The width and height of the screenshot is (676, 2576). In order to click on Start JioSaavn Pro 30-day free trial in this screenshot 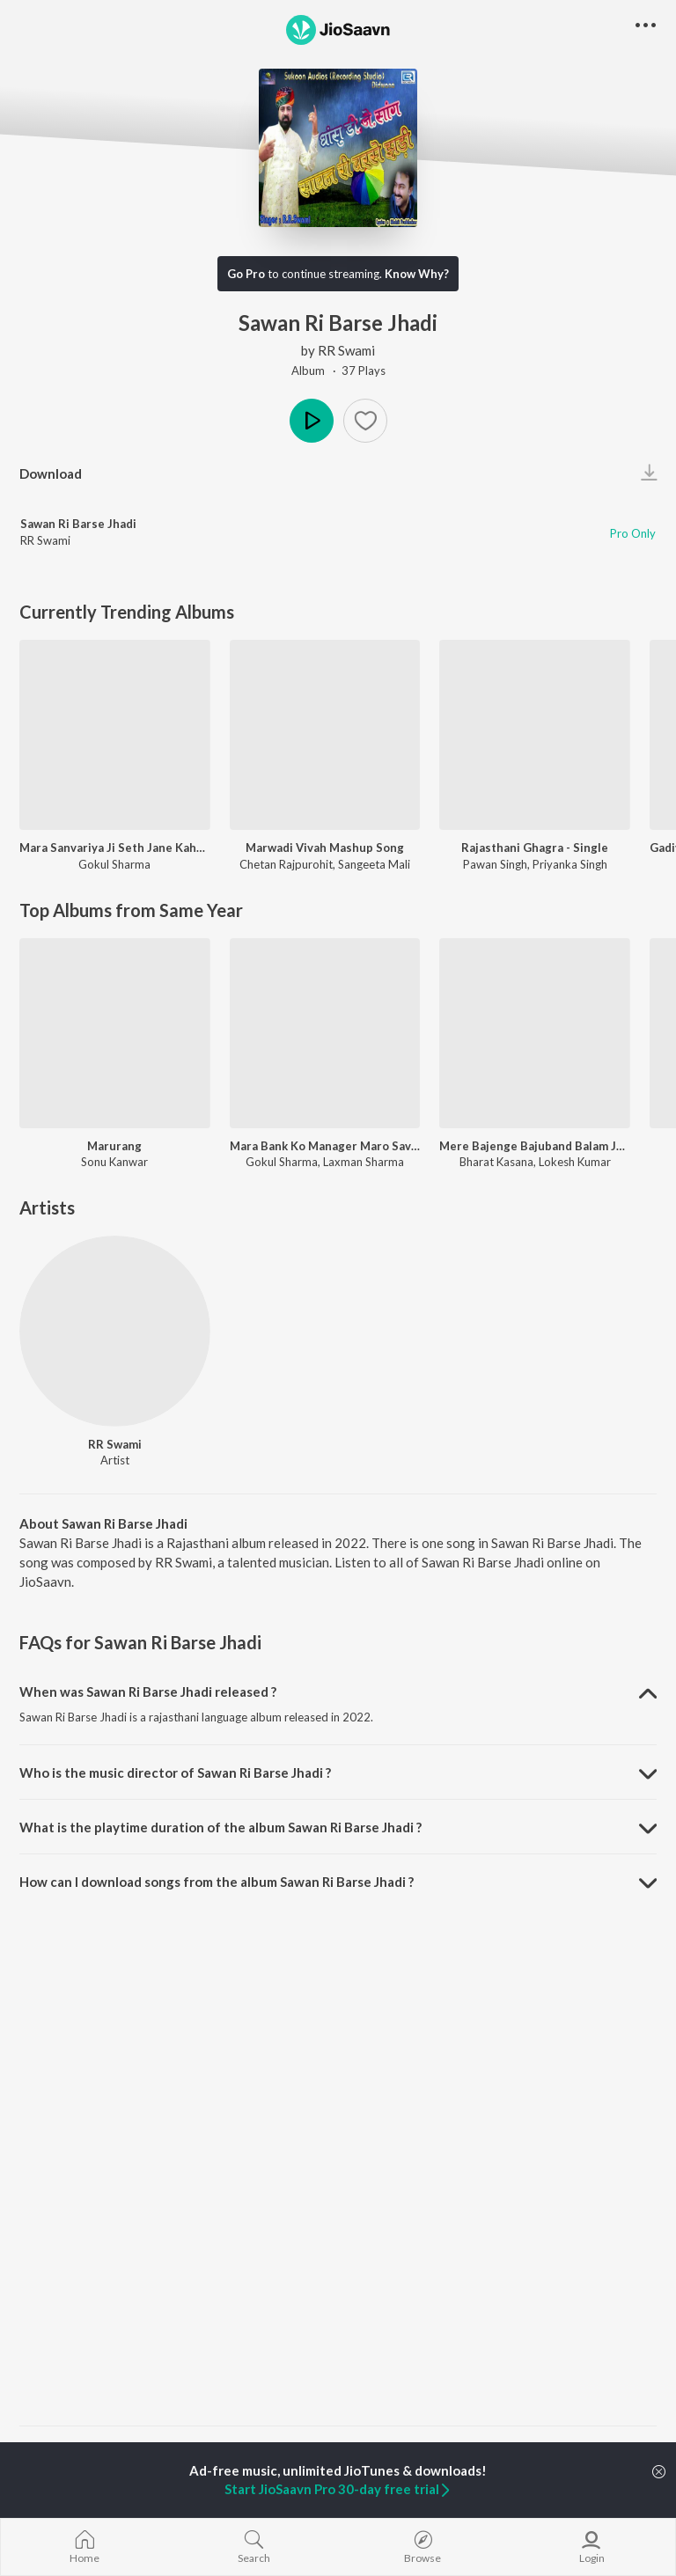, I will do `click(338, 2489)`.